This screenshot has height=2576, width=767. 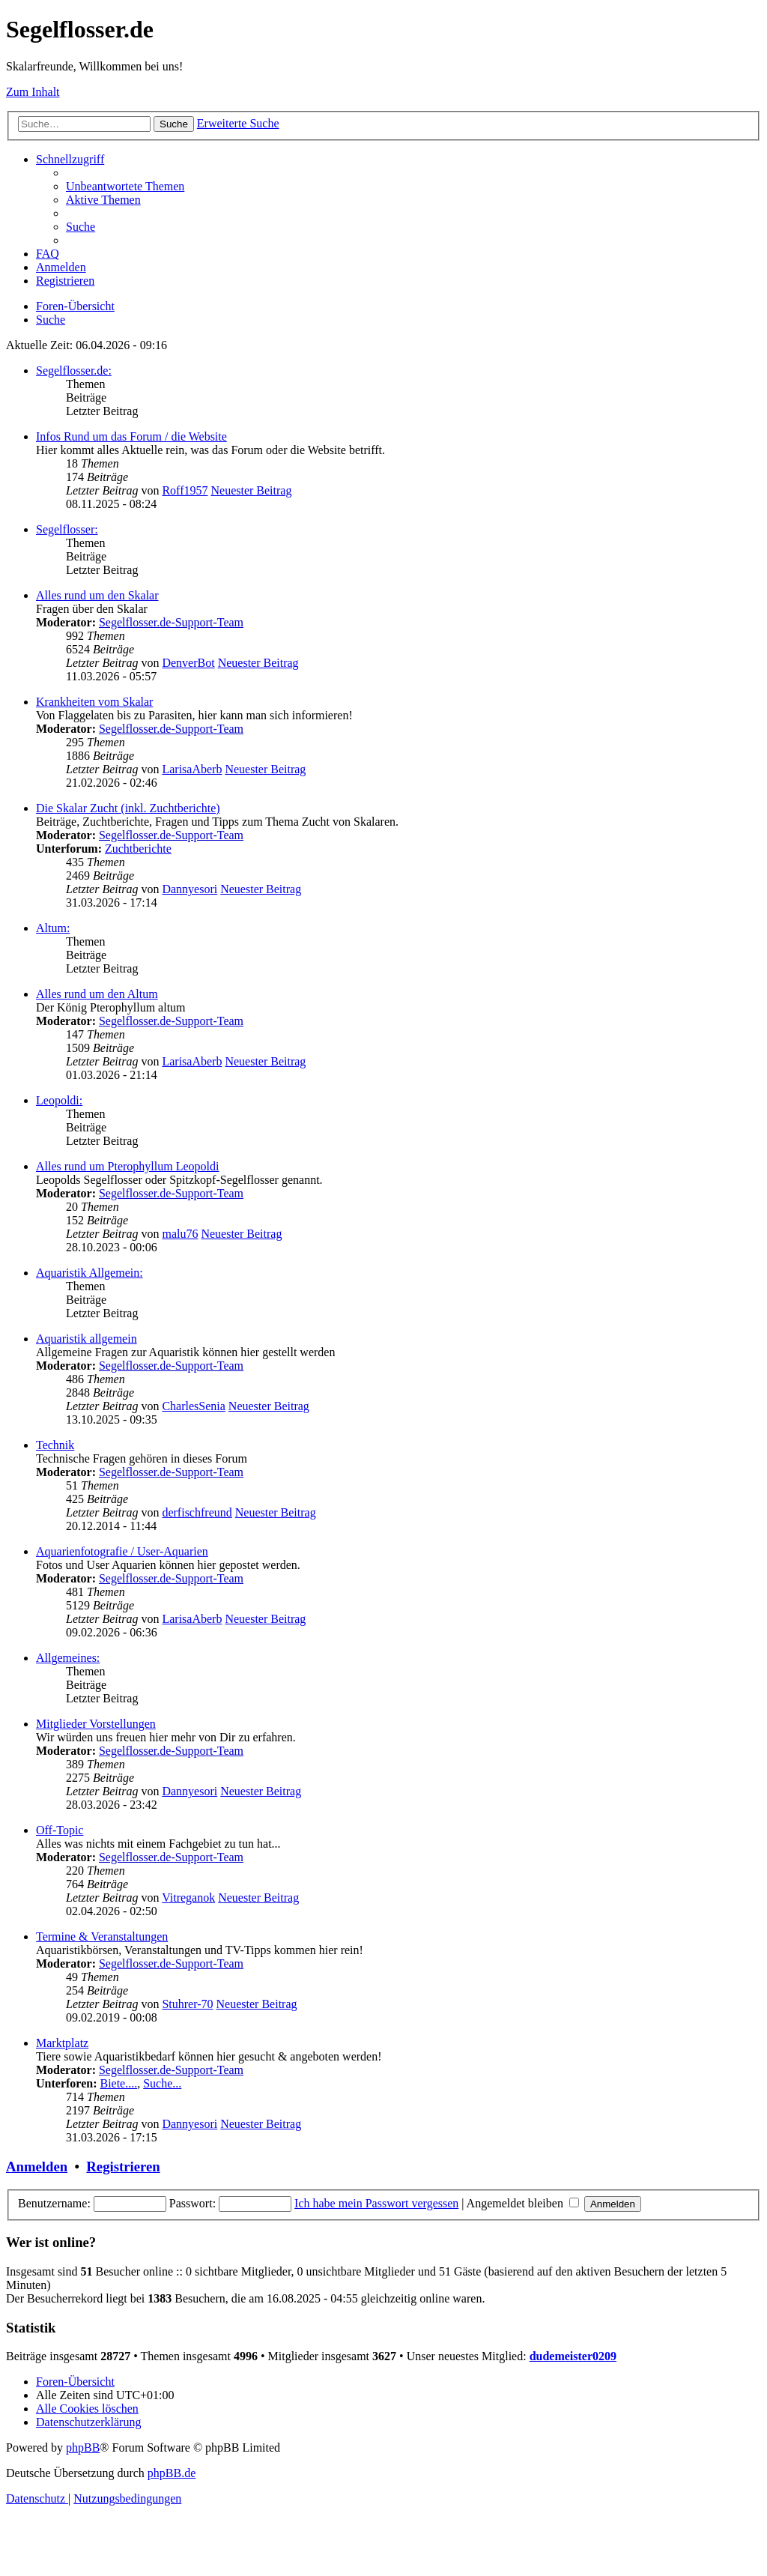 What do you see at coordinates (187, 2004) in the screenshot?
I see `Stuhrer-70` at bounding box center [187, 2004].